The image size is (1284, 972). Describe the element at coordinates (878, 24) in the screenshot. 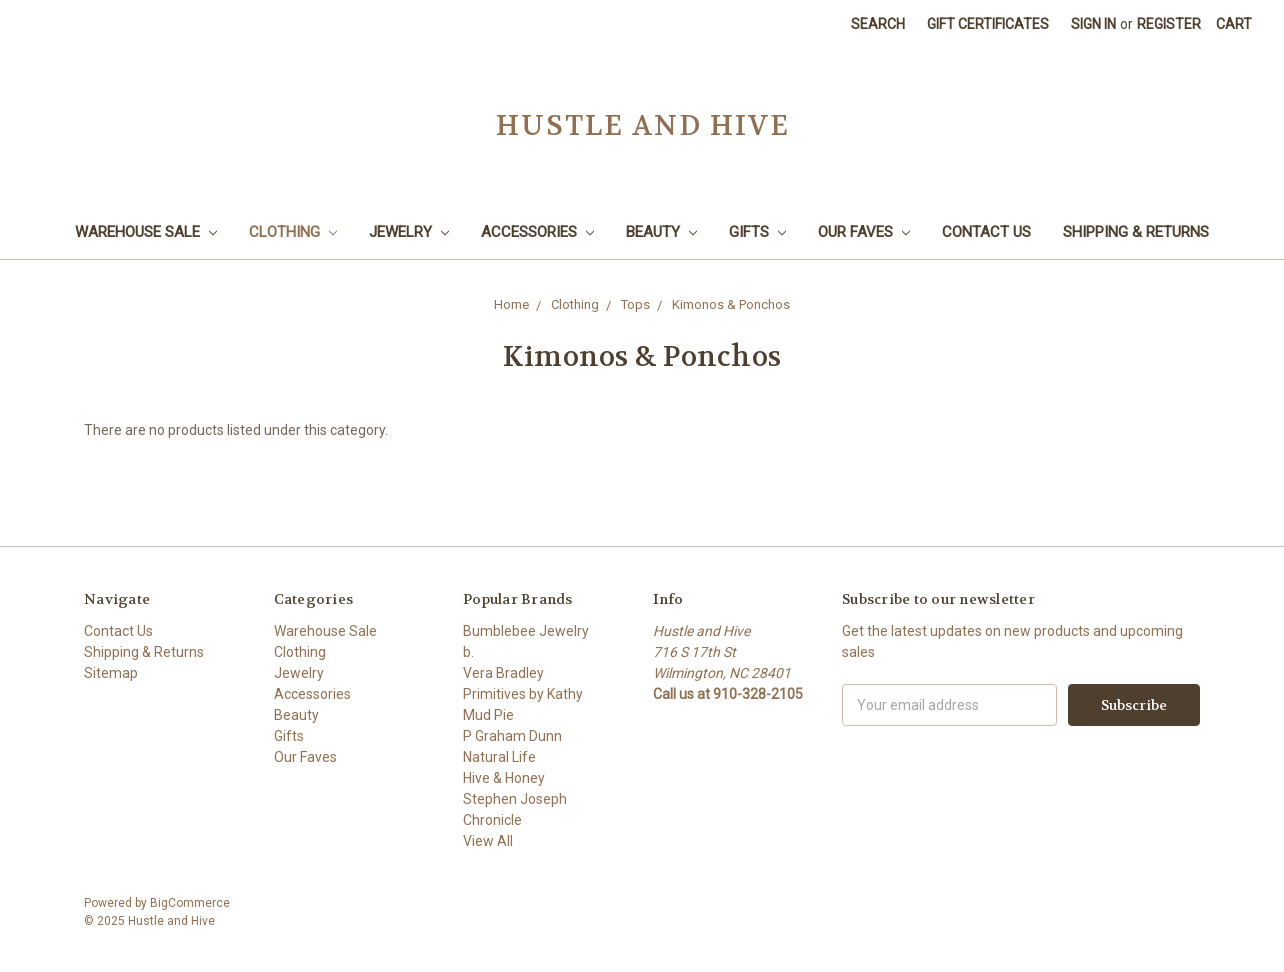

I see `Search` at that location.